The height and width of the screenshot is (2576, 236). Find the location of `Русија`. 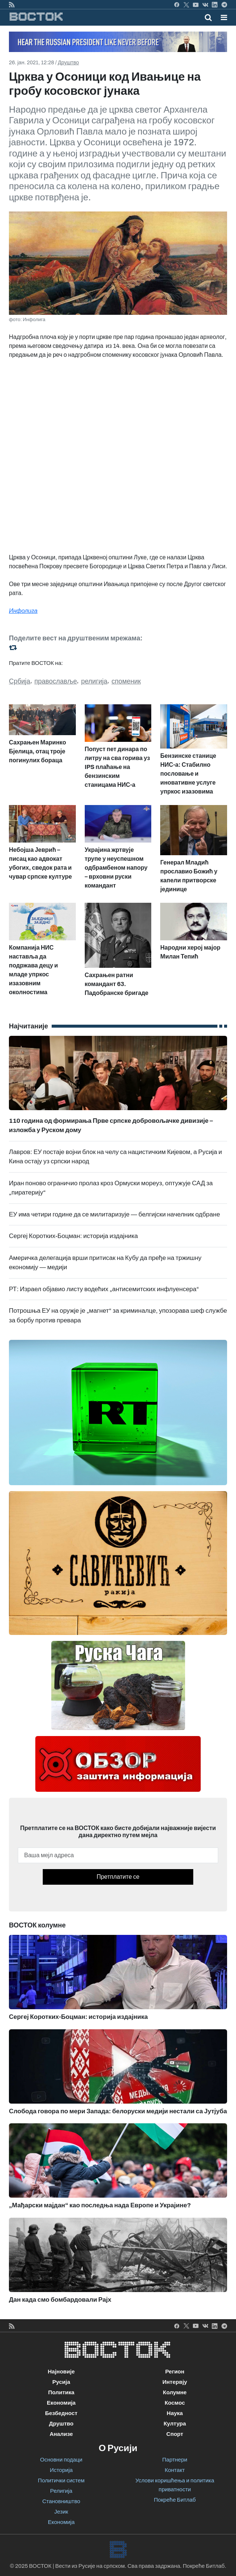

Русија is located at coordinates (61, 2382).